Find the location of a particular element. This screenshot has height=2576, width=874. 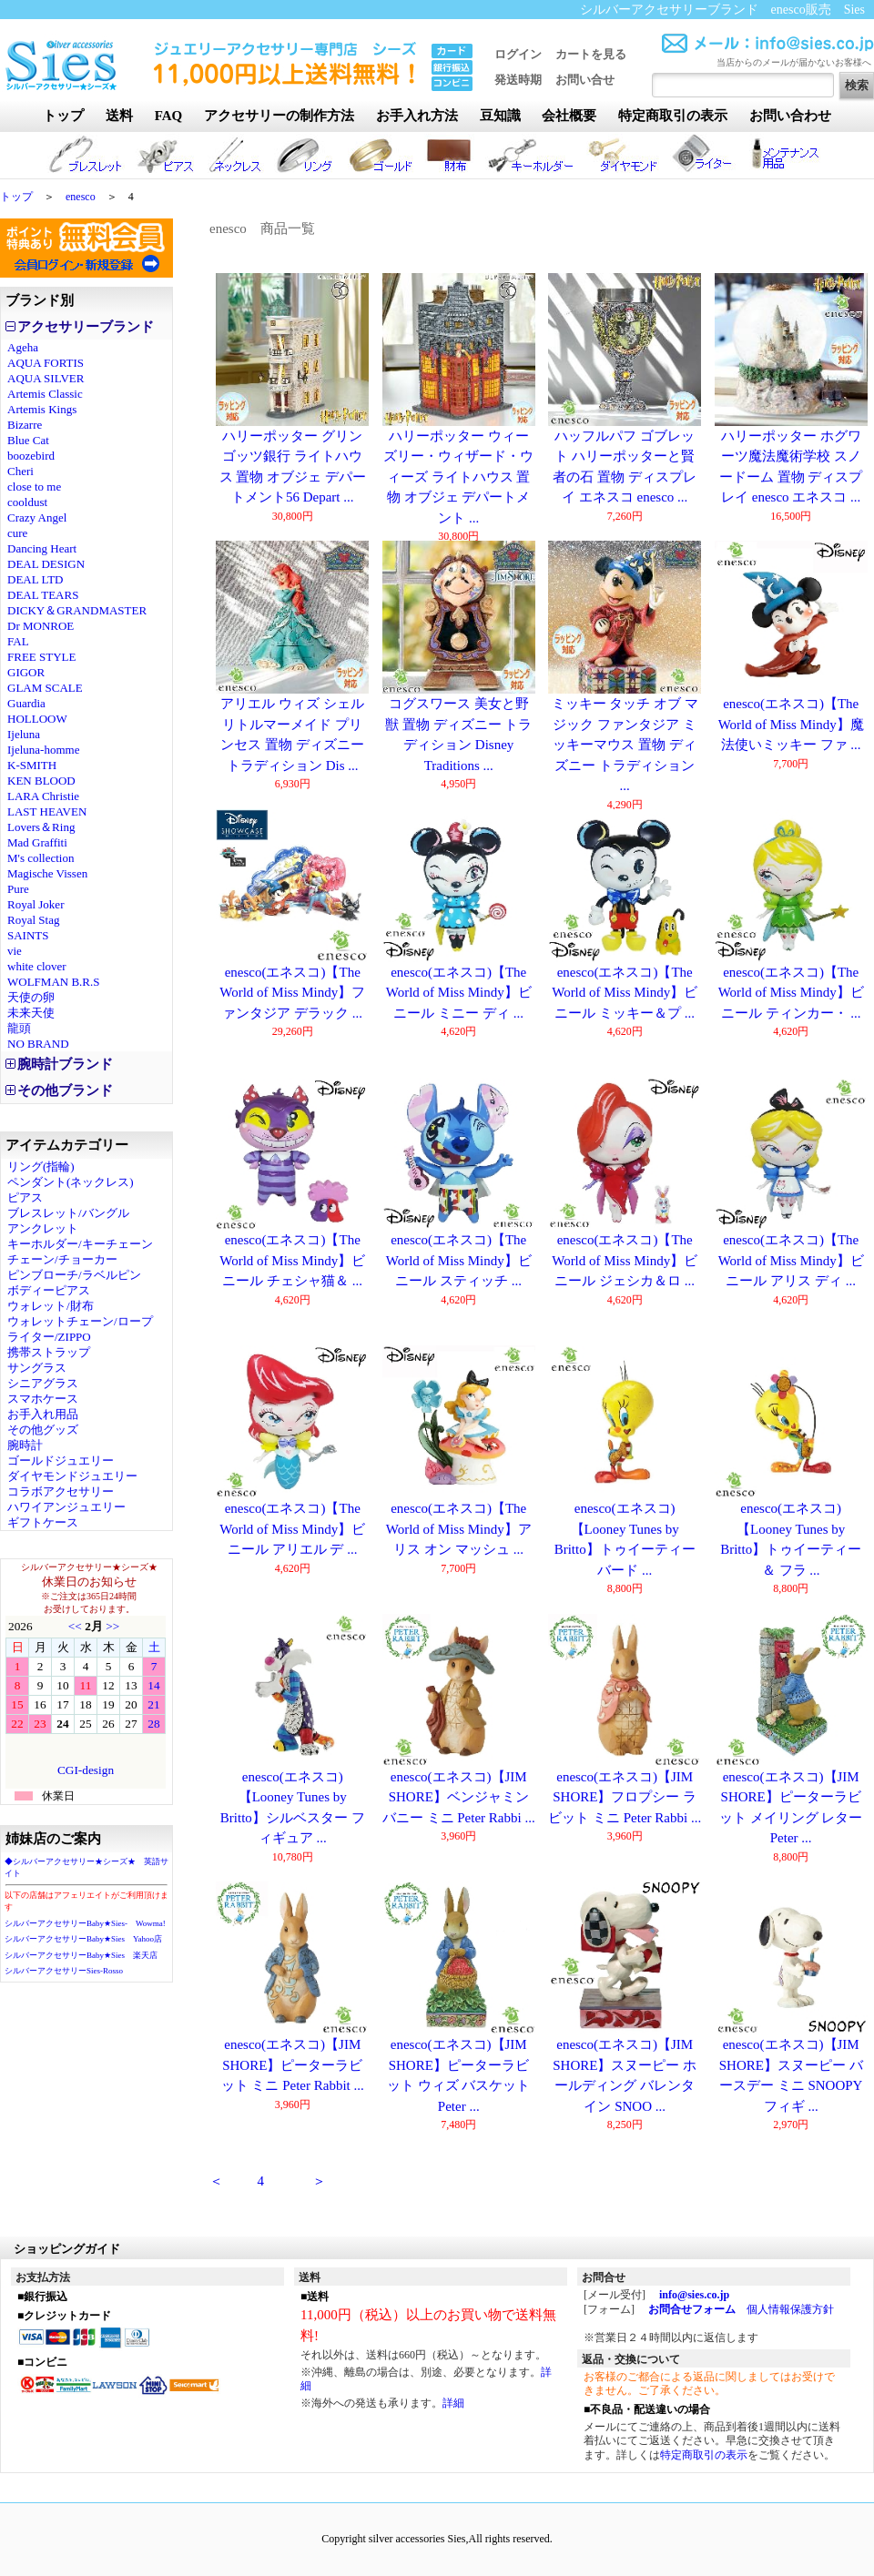

cure is located at coordinates (17, 533).